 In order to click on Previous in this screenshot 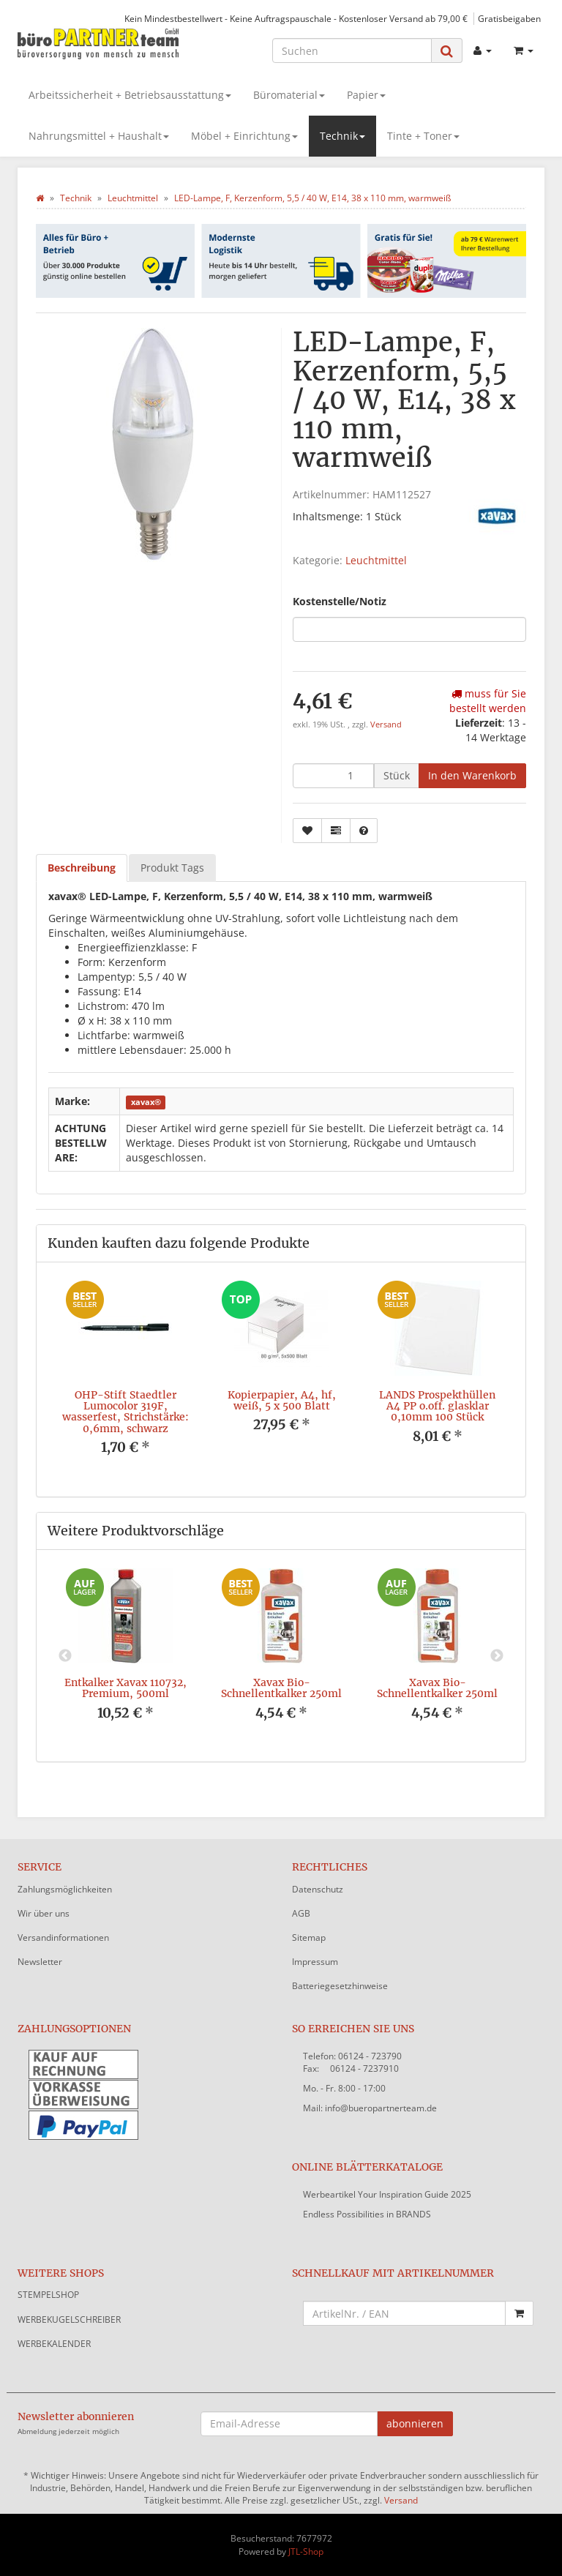, I will do `click(65, 1656)`.